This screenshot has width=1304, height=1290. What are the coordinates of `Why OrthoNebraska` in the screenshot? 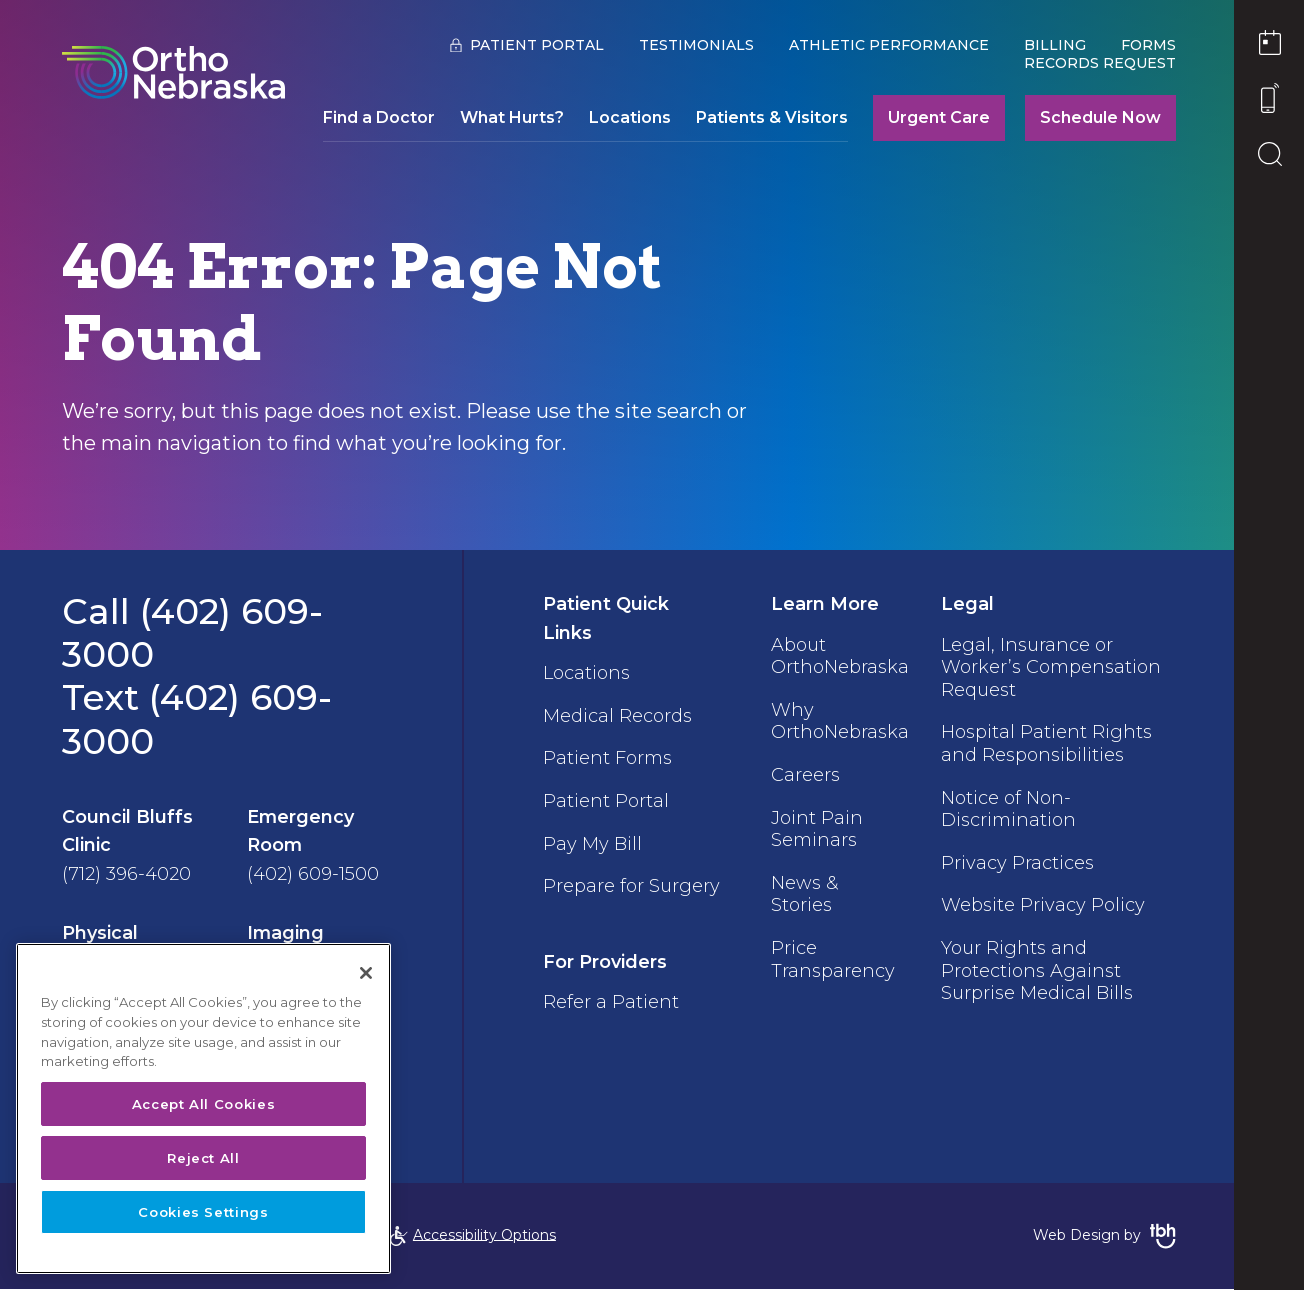 It's located at (837, 718).